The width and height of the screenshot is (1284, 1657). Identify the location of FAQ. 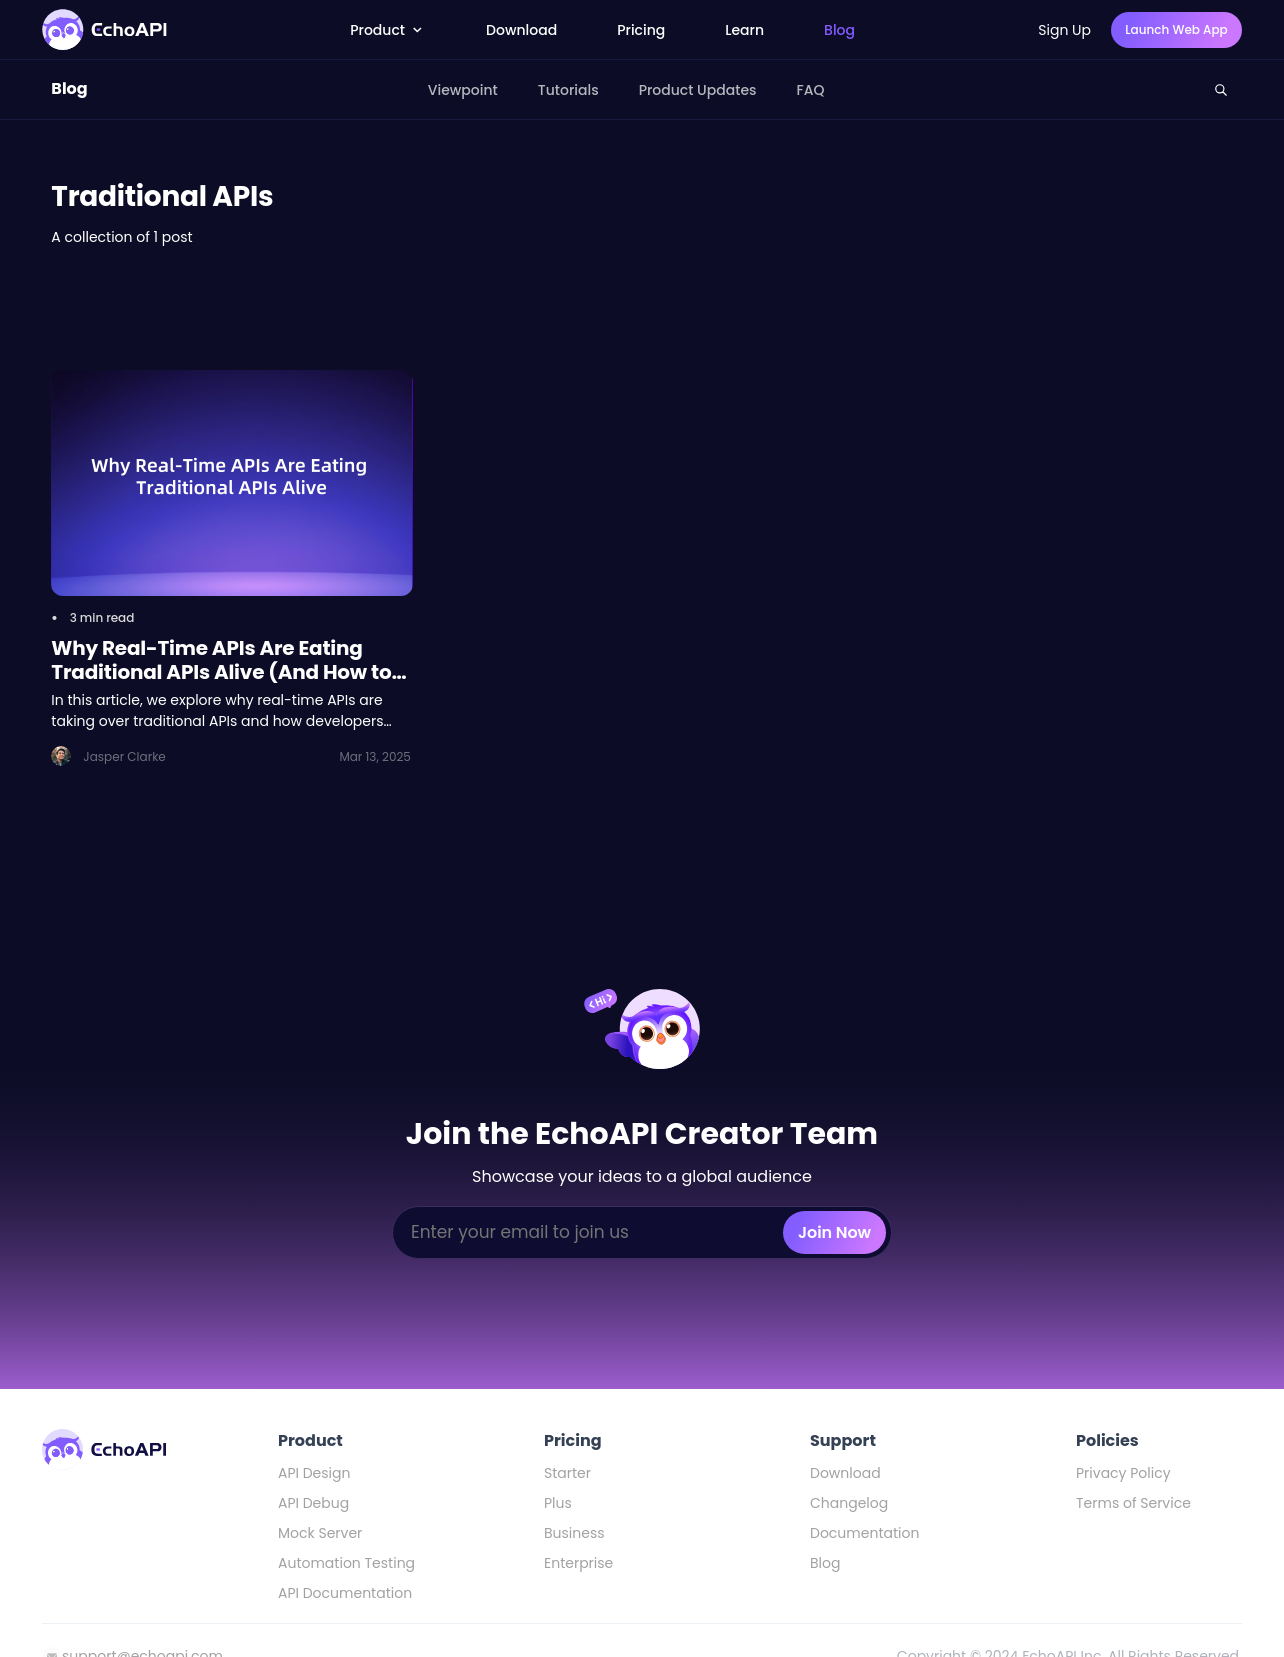
(811, 90).